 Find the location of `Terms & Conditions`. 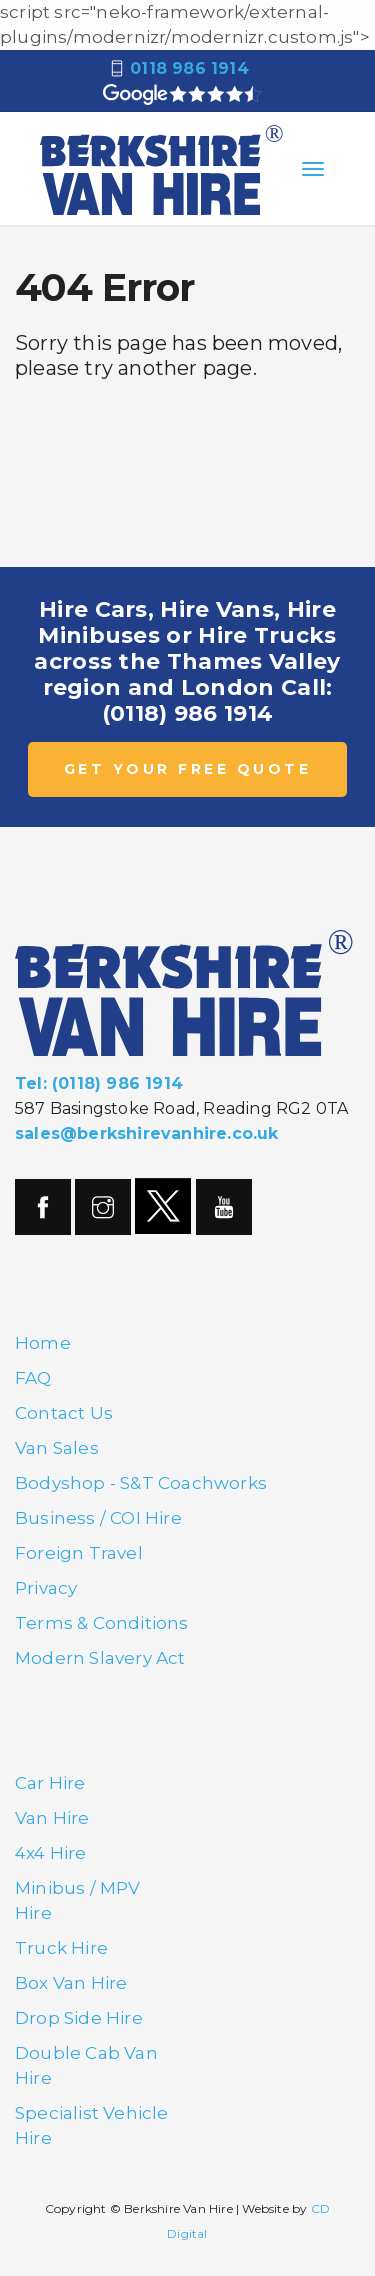

Terms & Conditions is located at coordinates (102, 1623).